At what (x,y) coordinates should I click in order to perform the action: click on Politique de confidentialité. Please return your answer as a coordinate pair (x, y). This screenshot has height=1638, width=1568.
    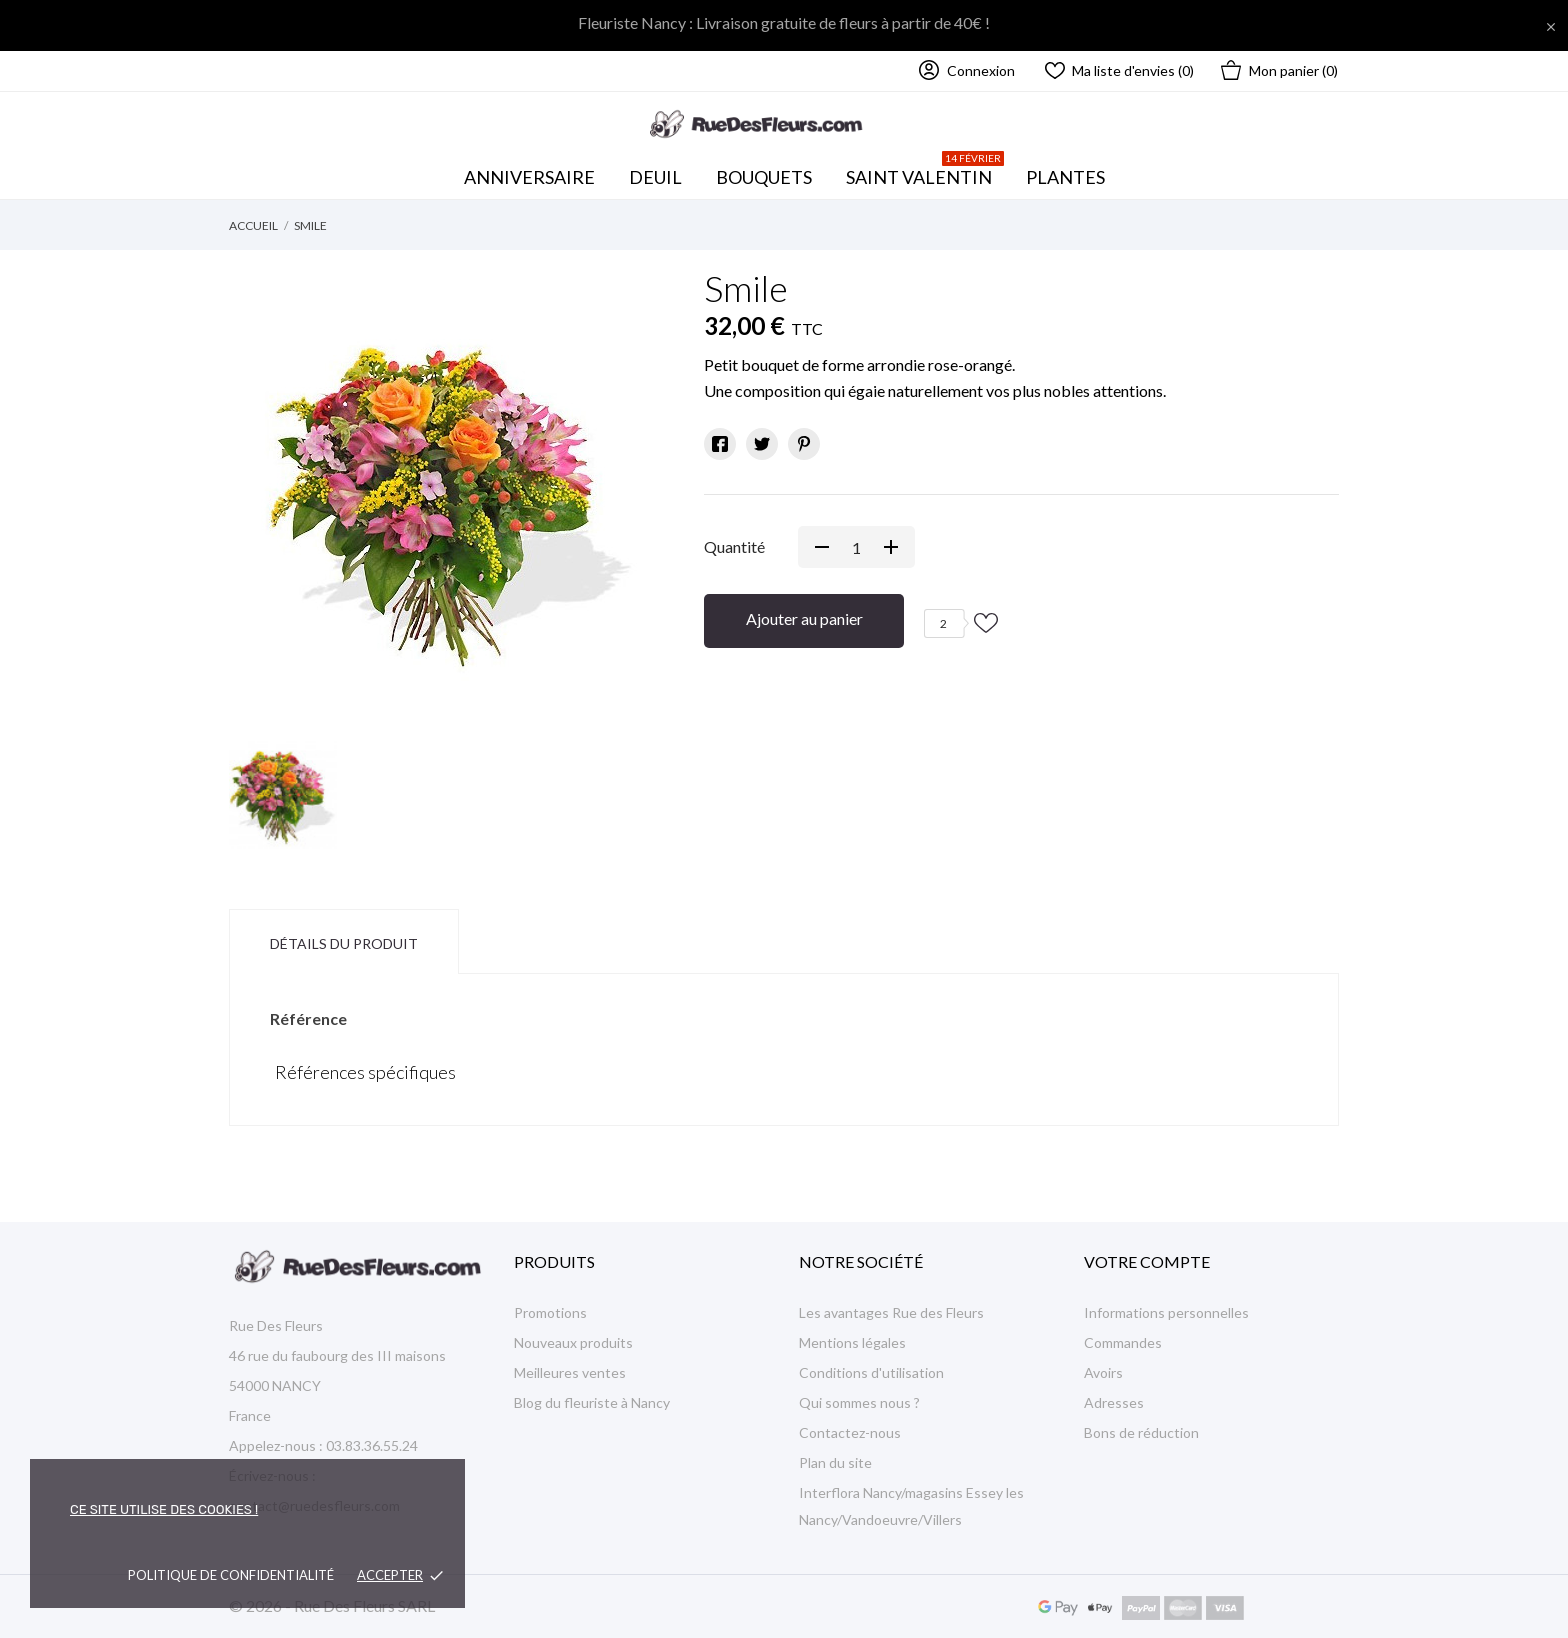
    Looking at the image, I should click on (231, 1575).